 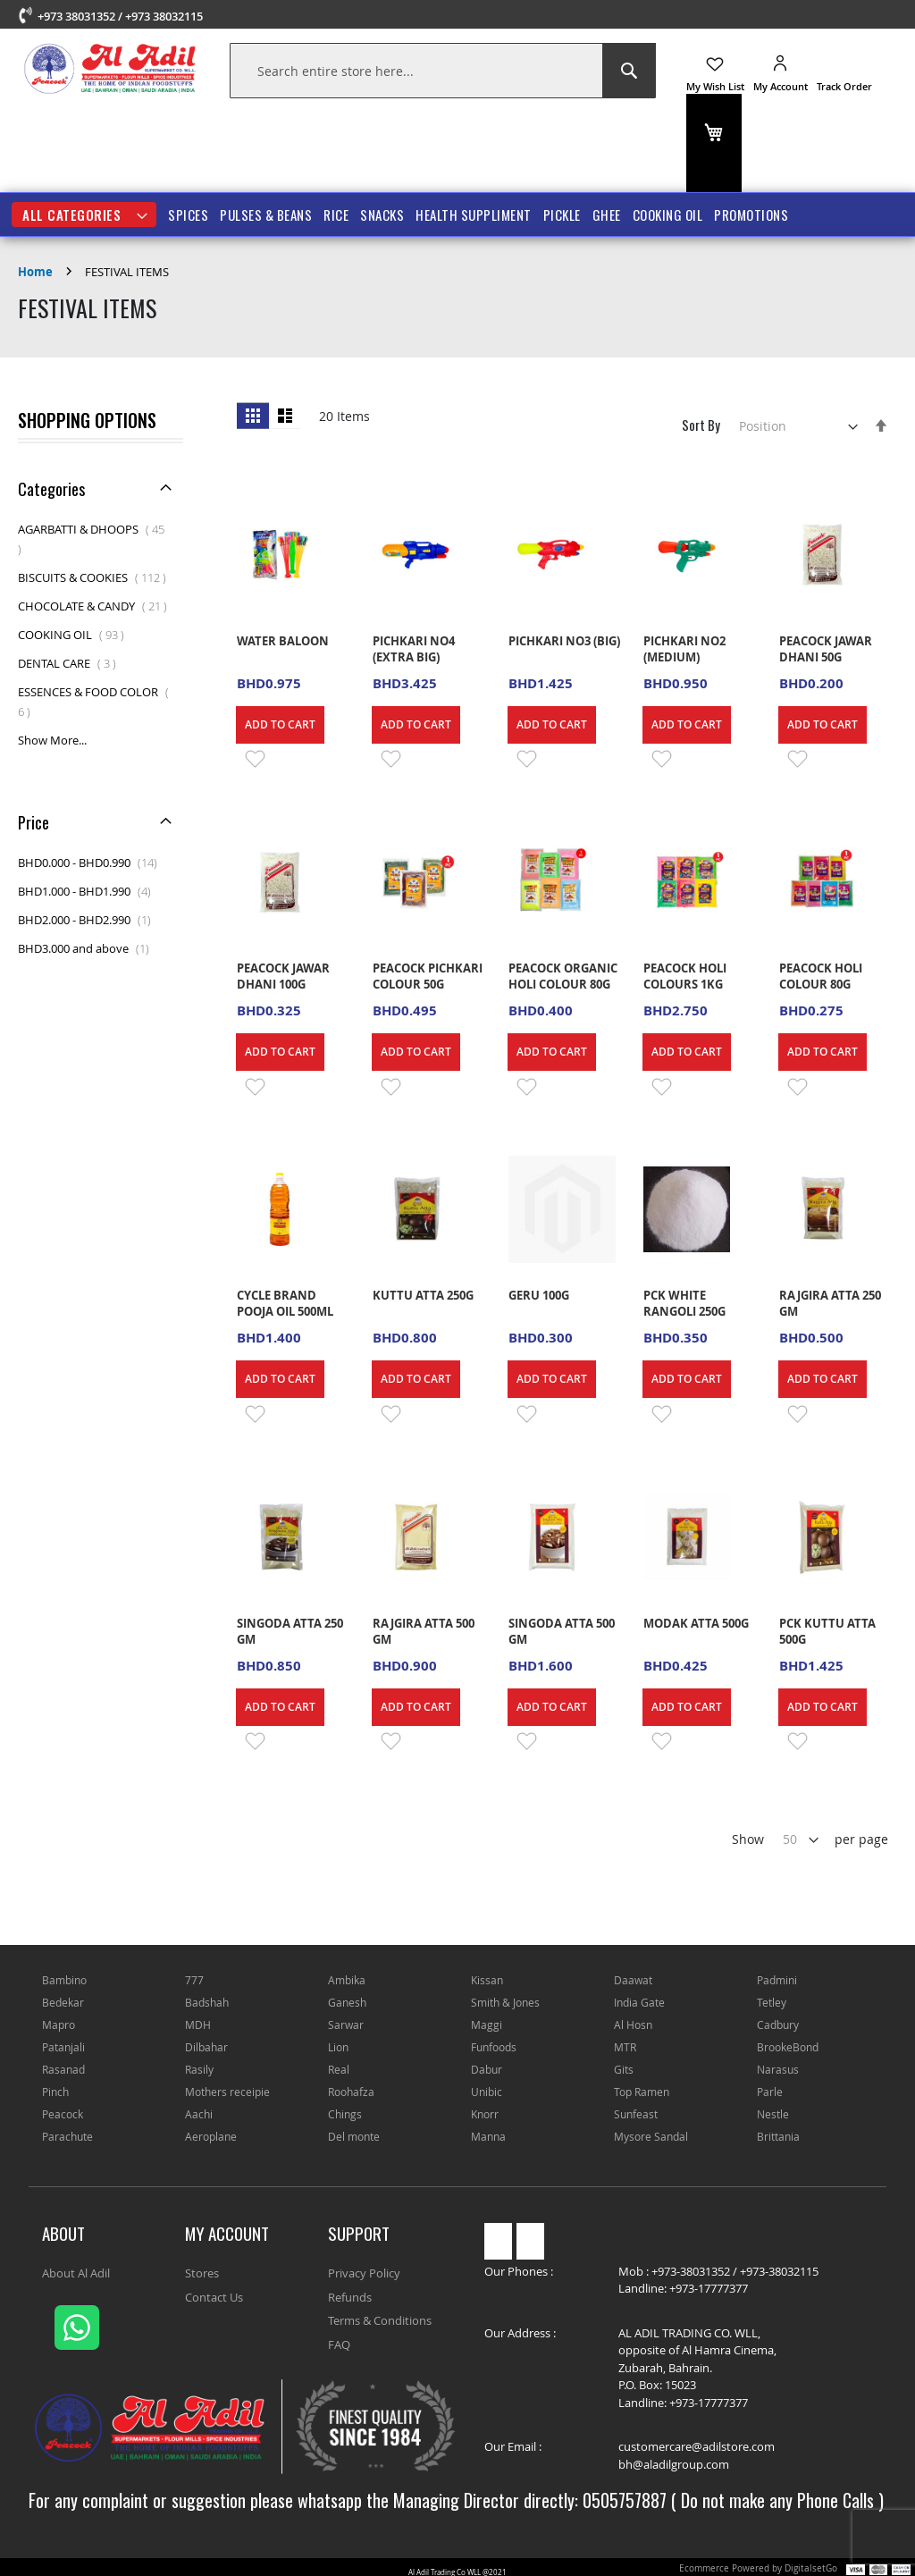 What do you see at coordinates (339, 2344) in the screenshot?
I see `FAQ` at bounding box center [339, 2344].